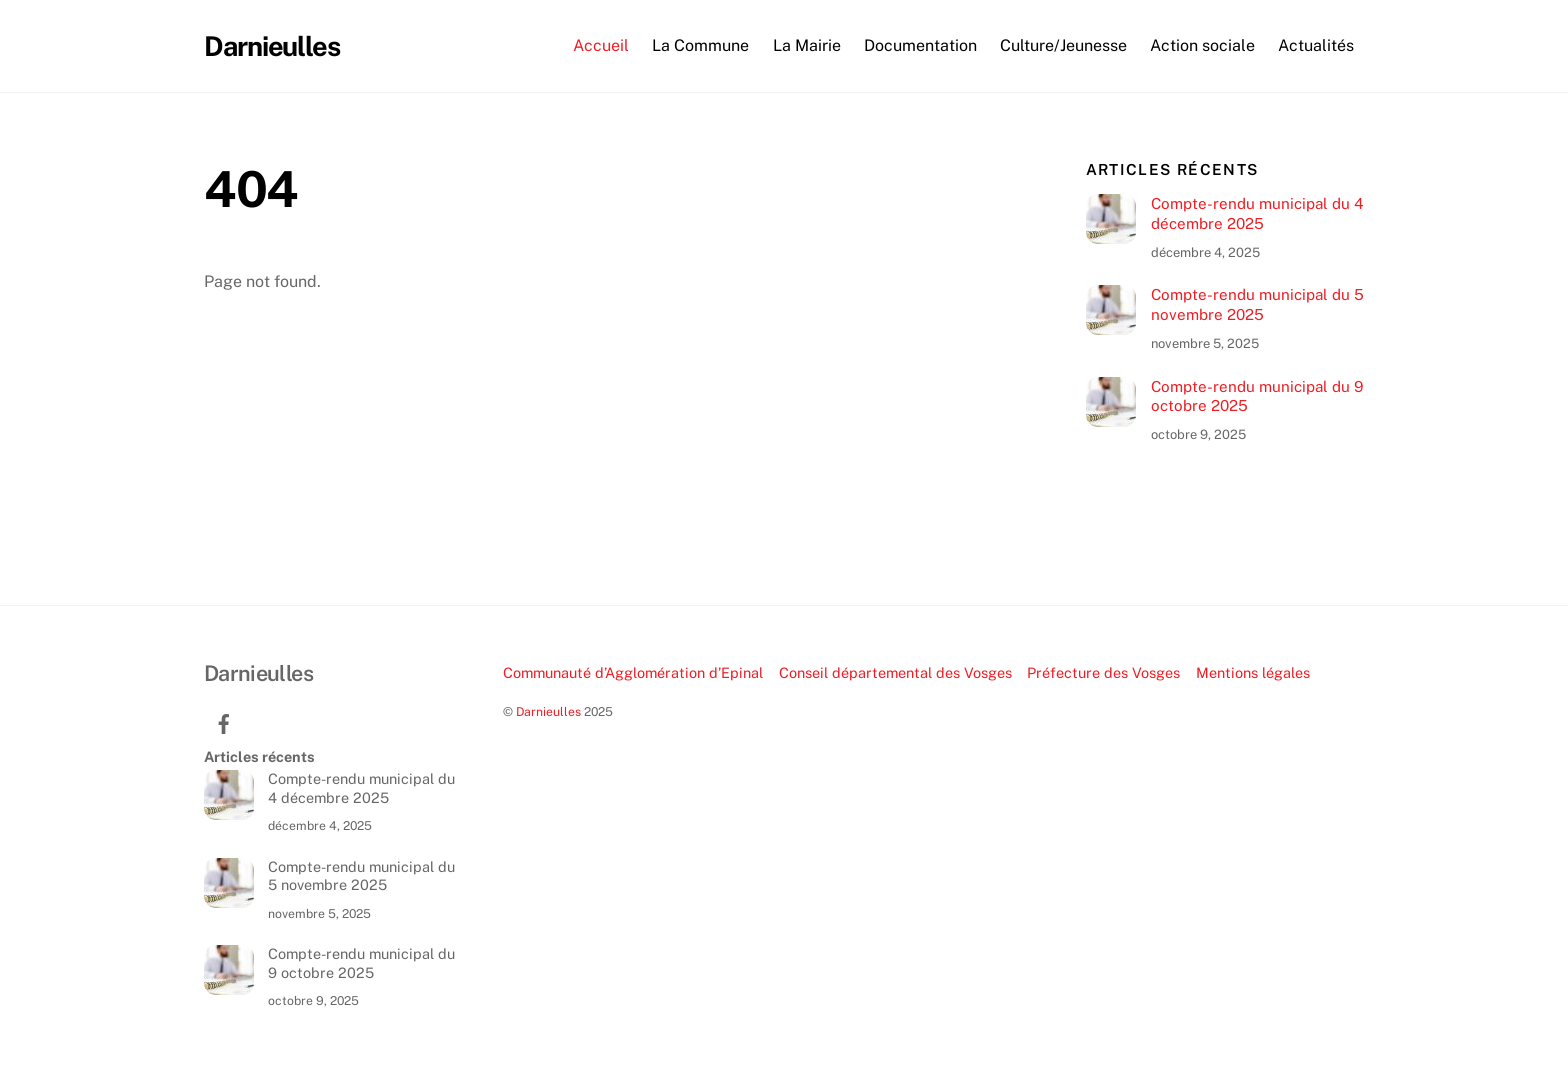  What do you see at coordinates (1316, 45) in the screenshot?
I see `Actualités` at bounding box center [1316, 45].